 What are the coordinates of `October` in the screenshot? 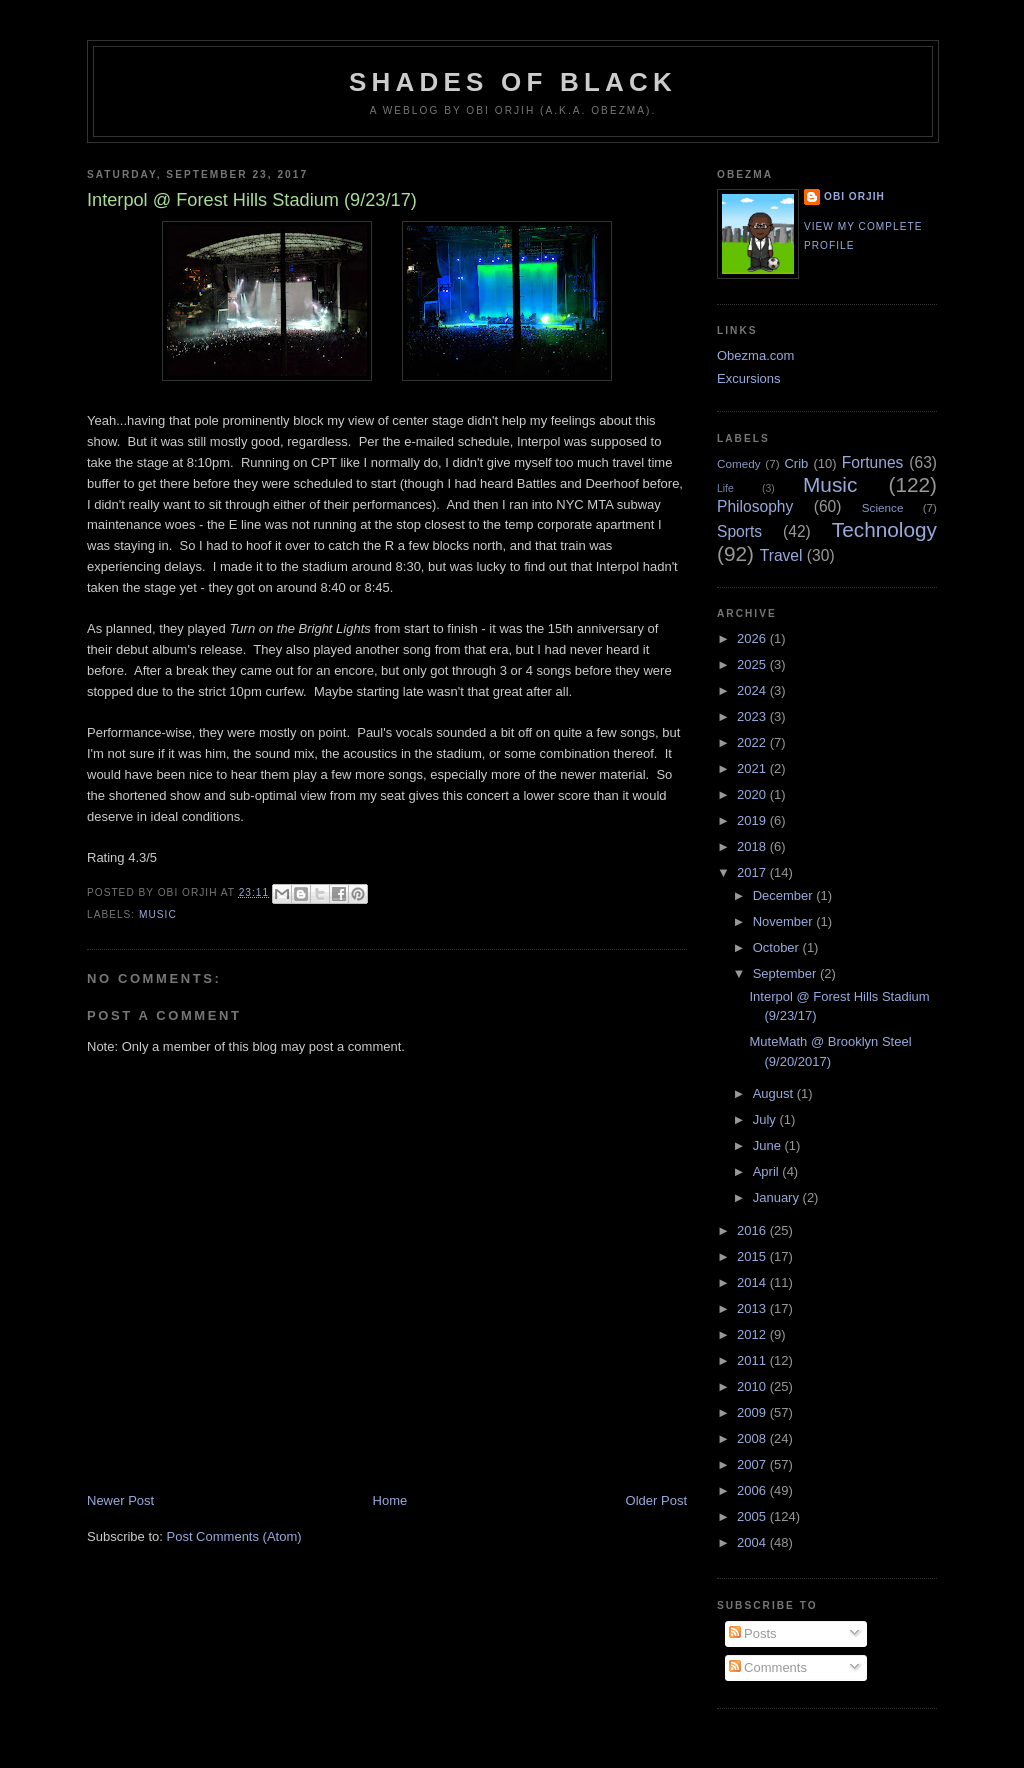 It's located at (778, 947).